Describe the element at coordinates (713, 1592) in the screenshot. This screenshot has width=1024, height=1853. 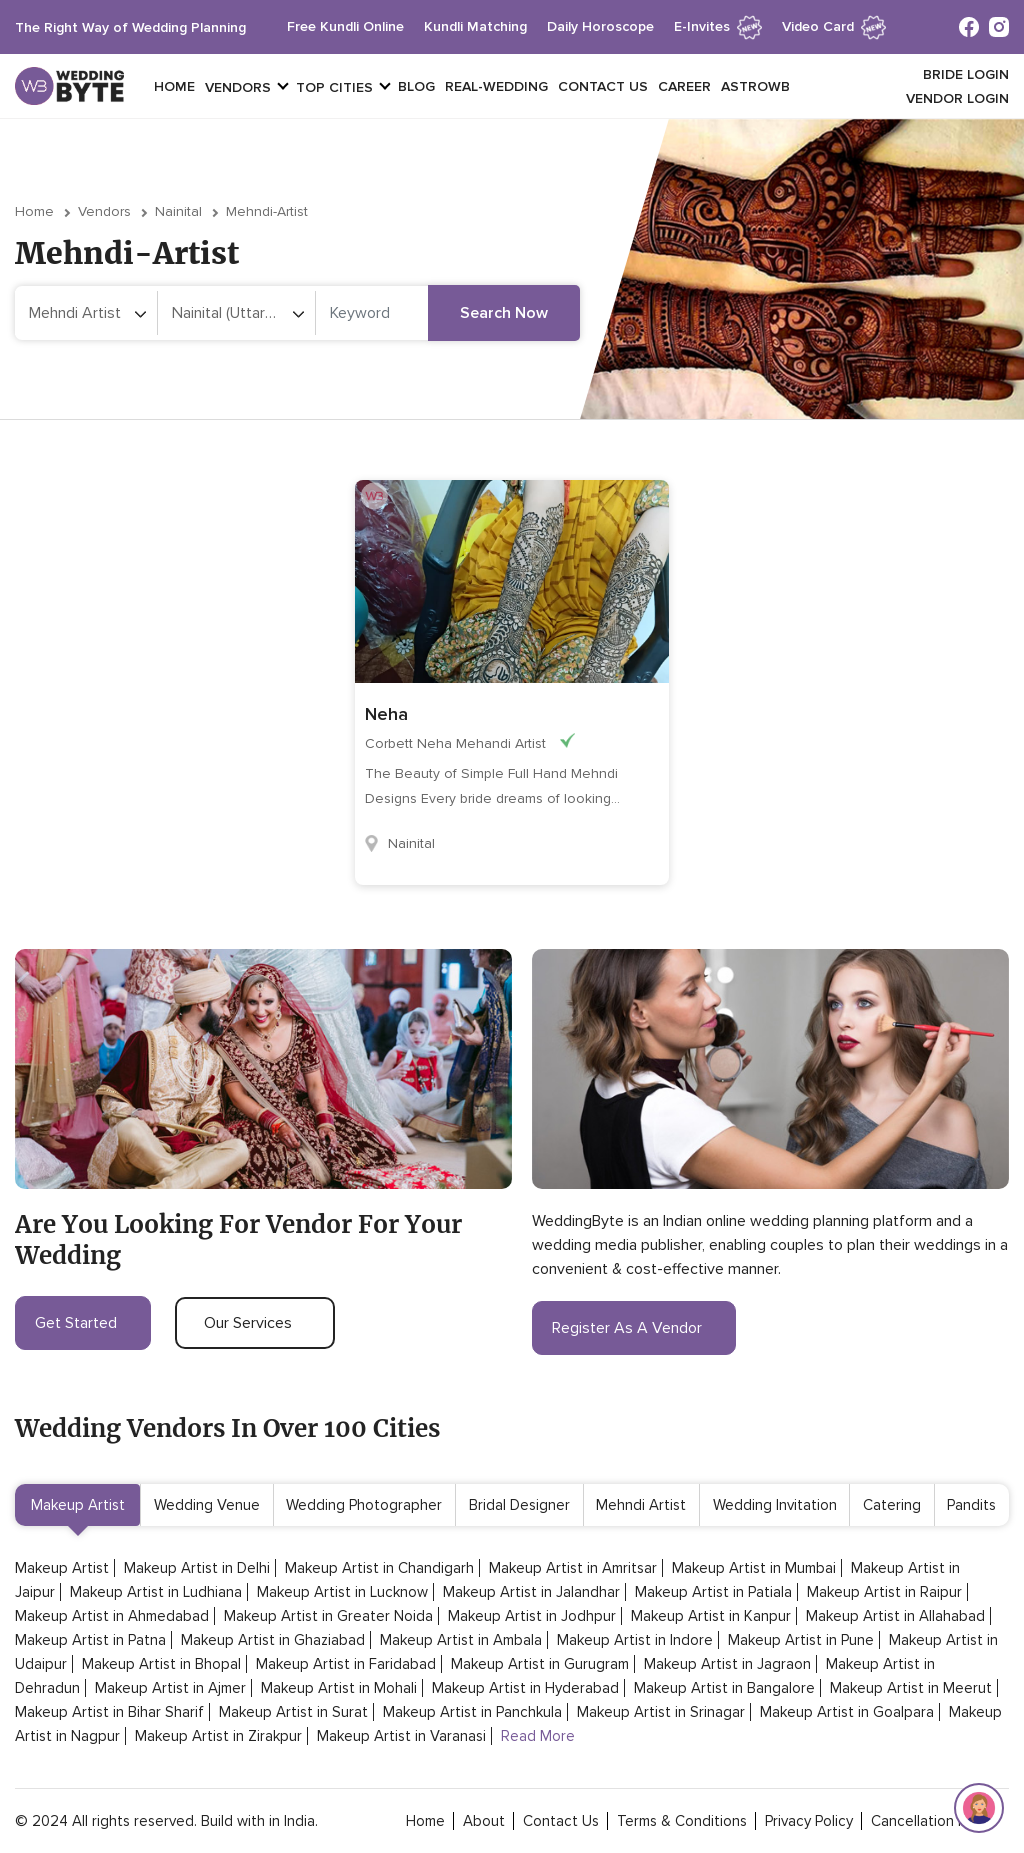
I see `Makeup Artist in Patiala` at that location.